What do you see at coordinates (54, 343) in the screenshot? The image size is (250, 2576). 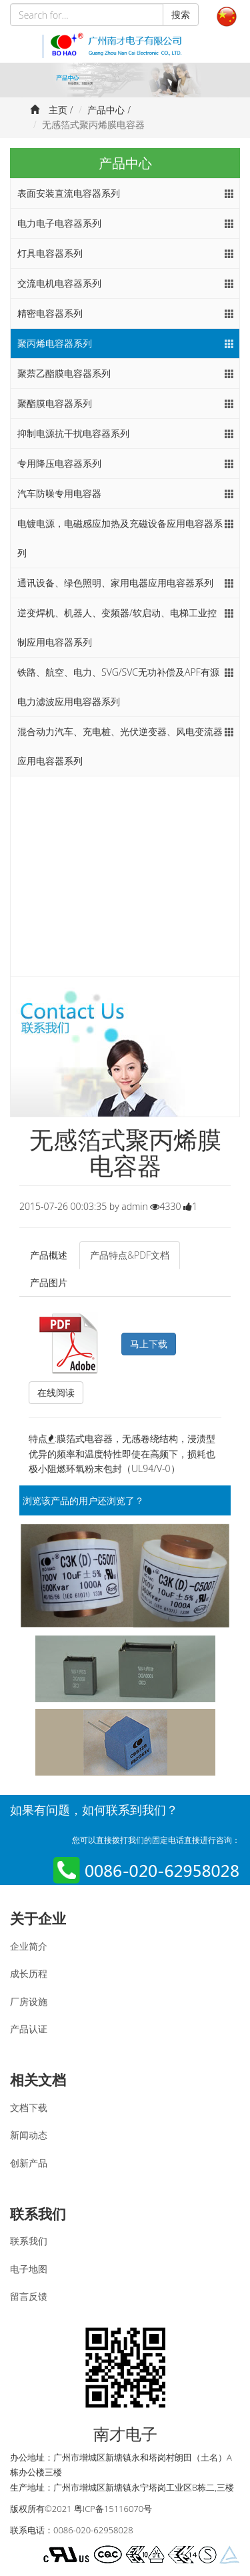 I see `聚丙烯电容器系列` at bounding box center [54, 343].